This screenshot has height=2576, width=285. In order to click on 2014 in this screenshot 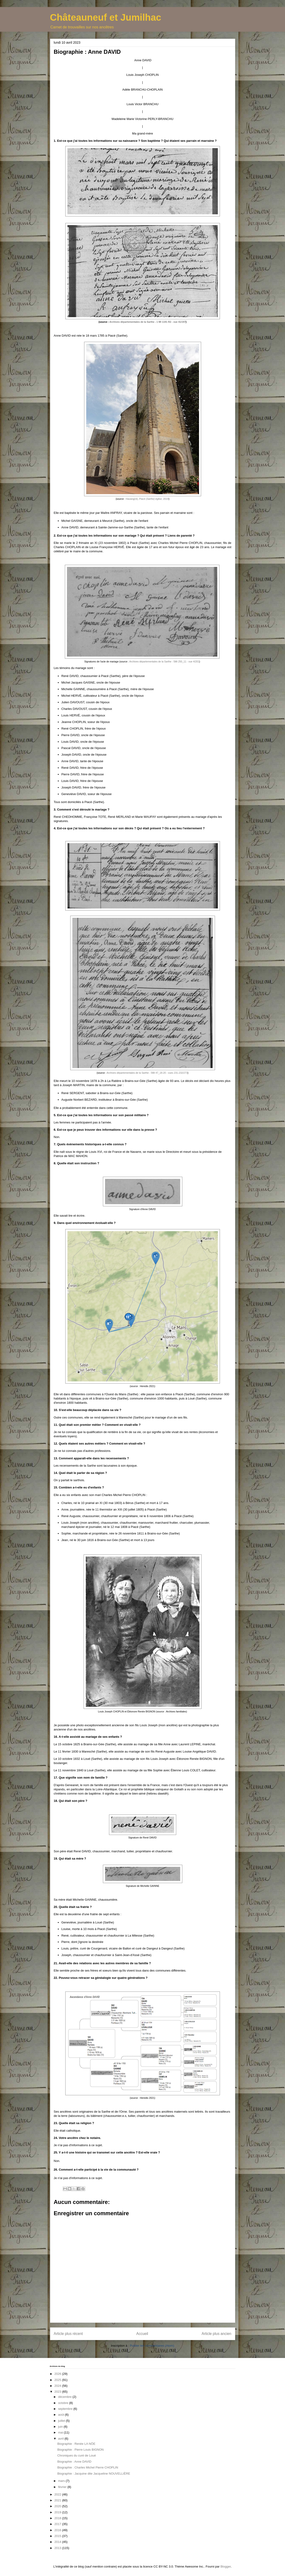, I will do `click(58, 2542)`.